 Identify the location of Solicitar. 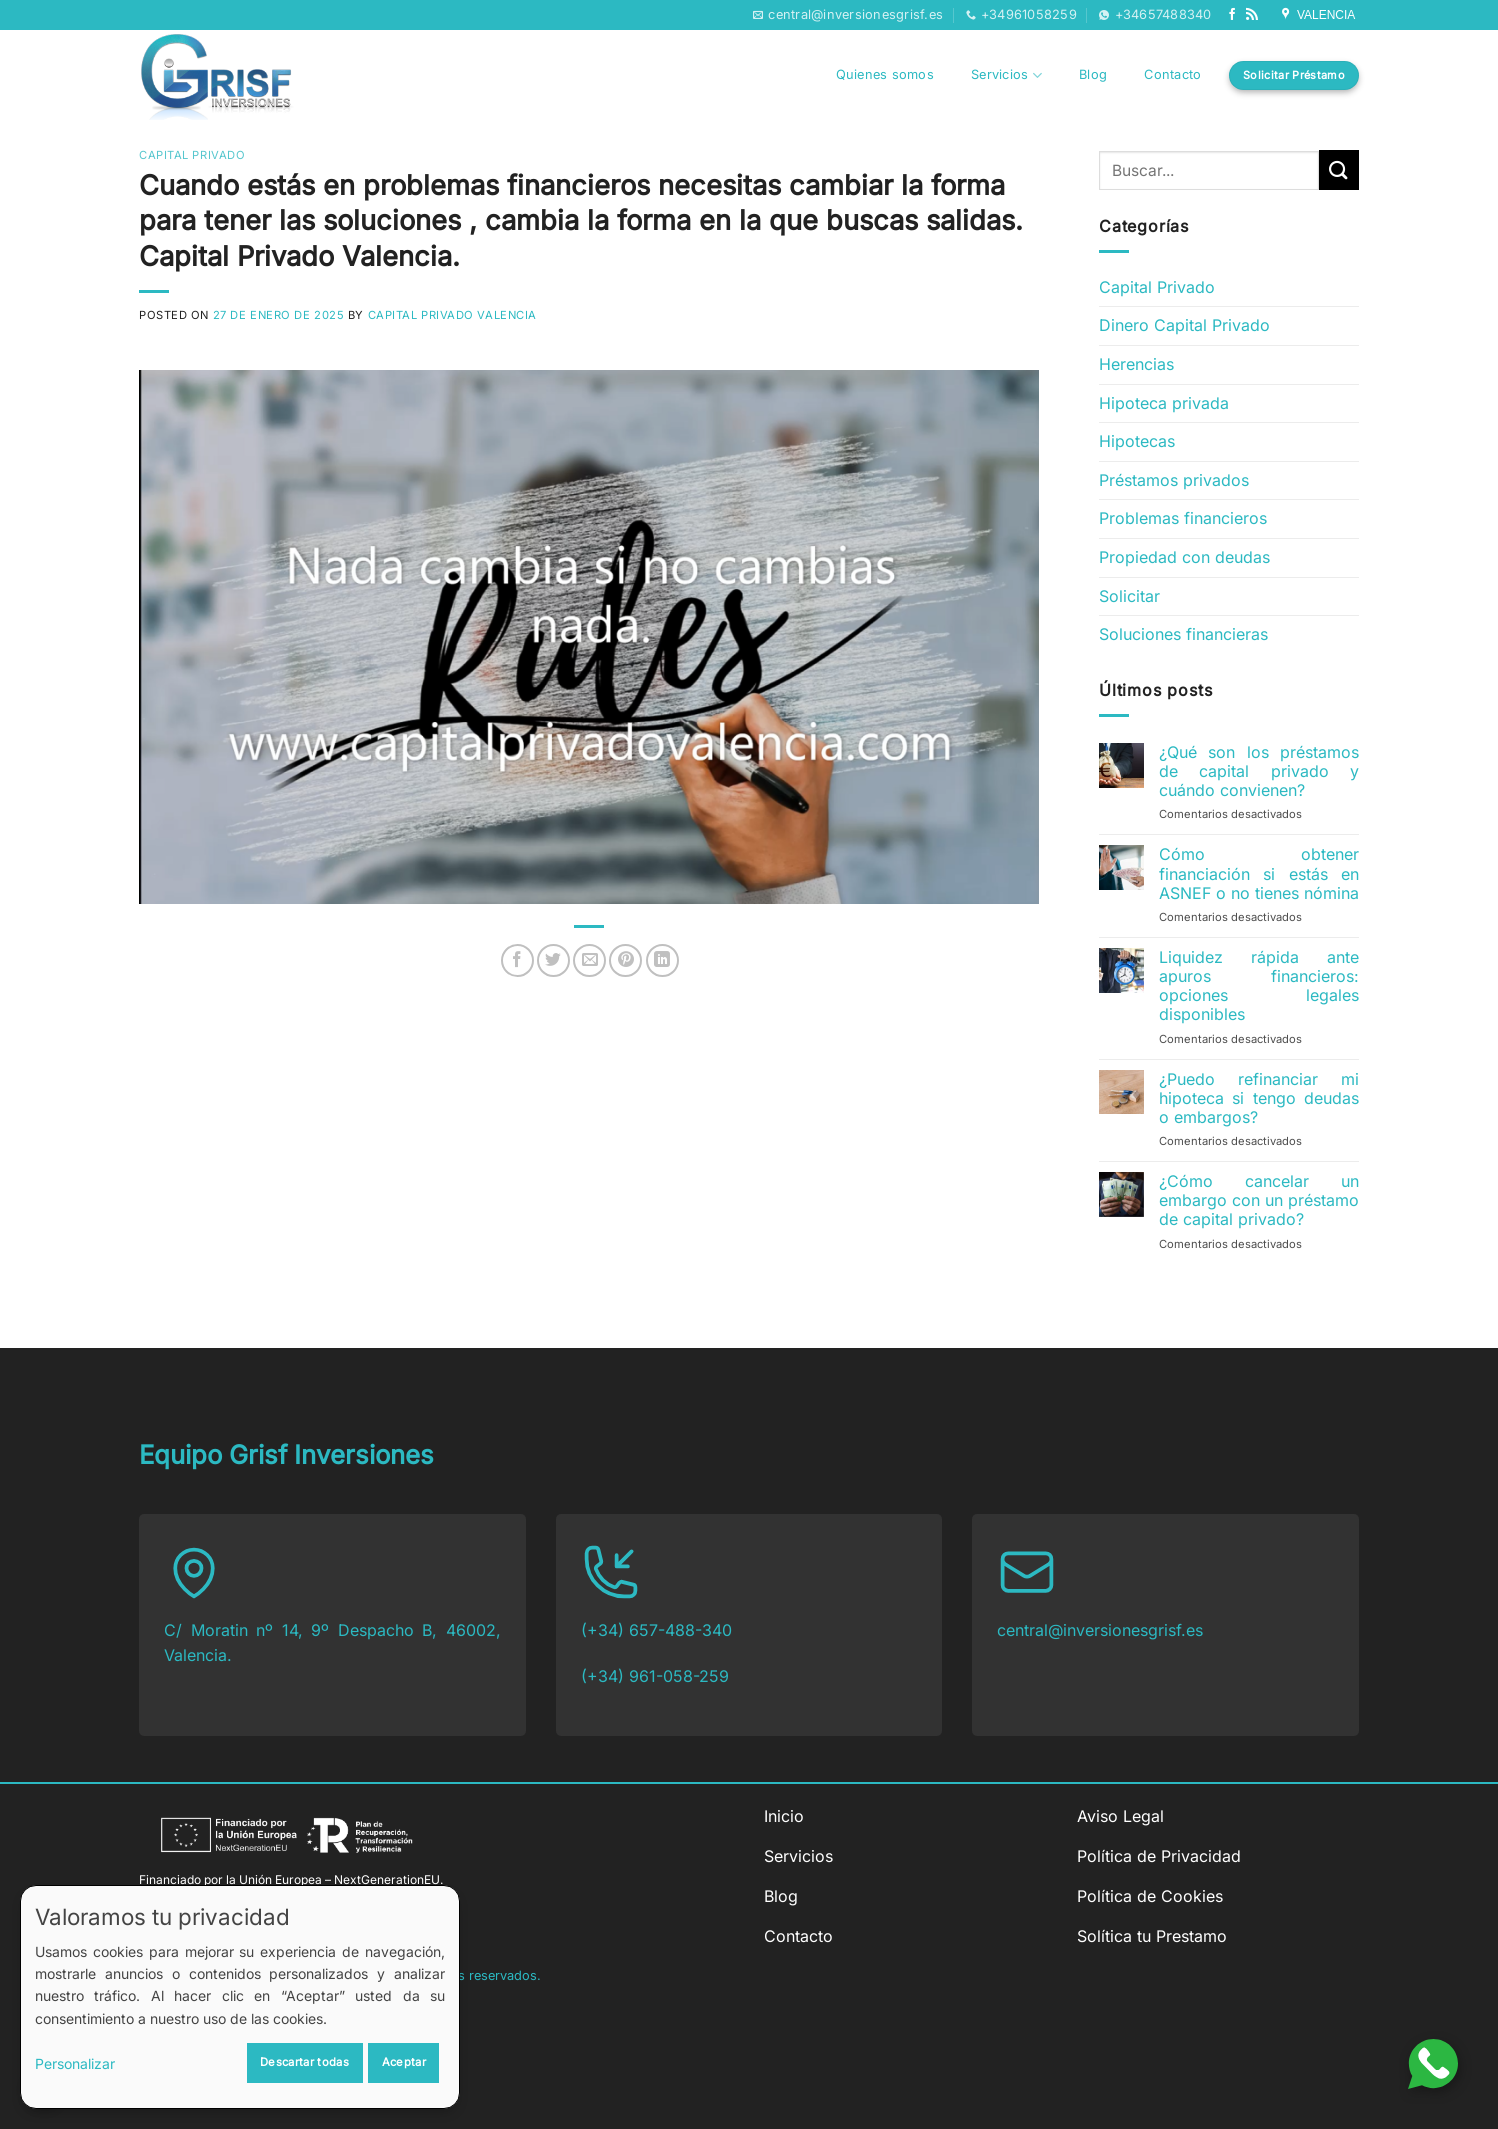
(1129, 596).